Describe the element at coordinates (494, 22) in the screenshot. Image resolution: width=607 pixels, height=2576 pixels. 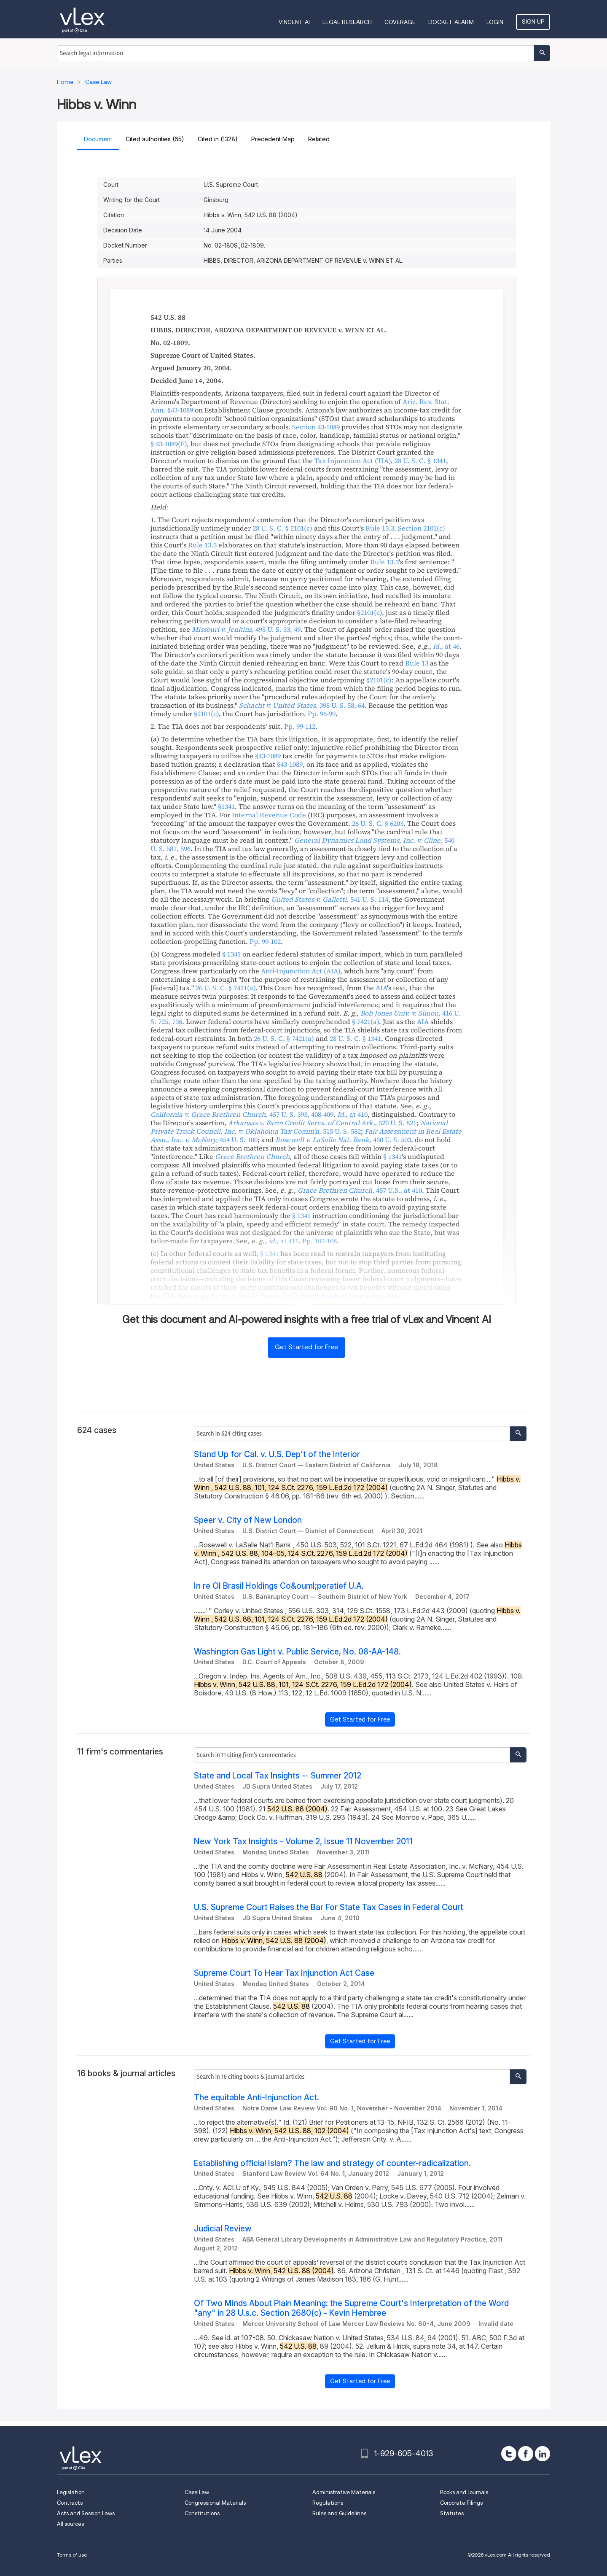
I see `Login` at that location.